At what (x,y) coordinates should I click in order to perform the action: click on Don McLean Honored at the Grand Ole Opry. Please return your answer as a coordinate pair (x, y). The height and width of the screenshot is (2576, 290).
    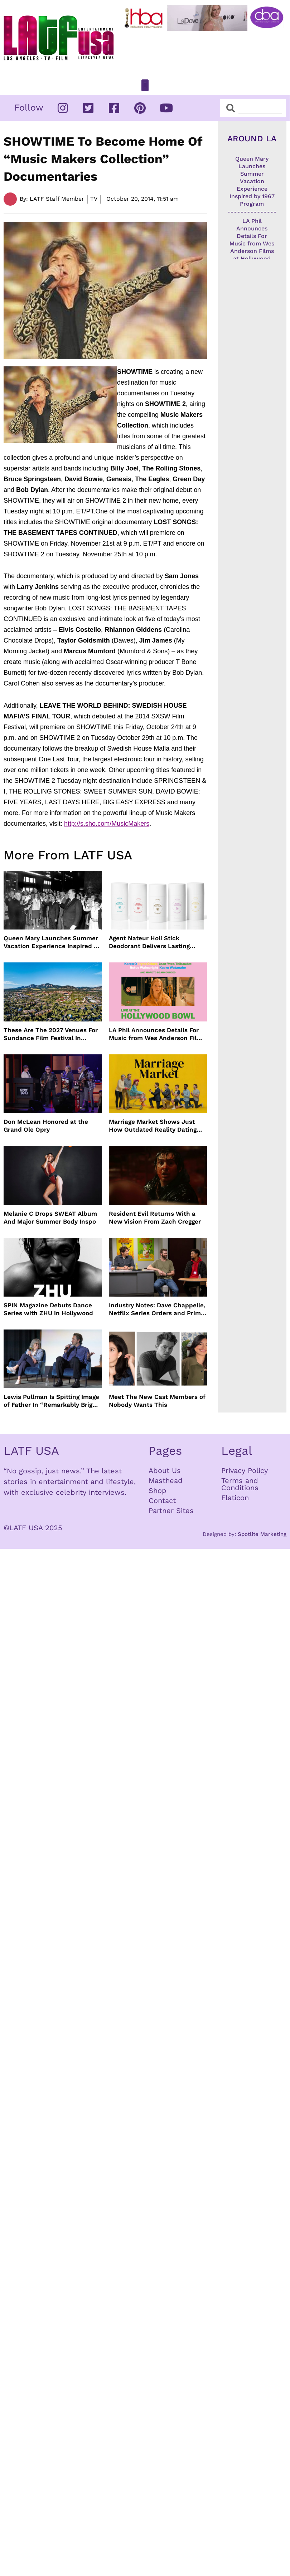
    Looking at the image, I should click on (46, 1125).